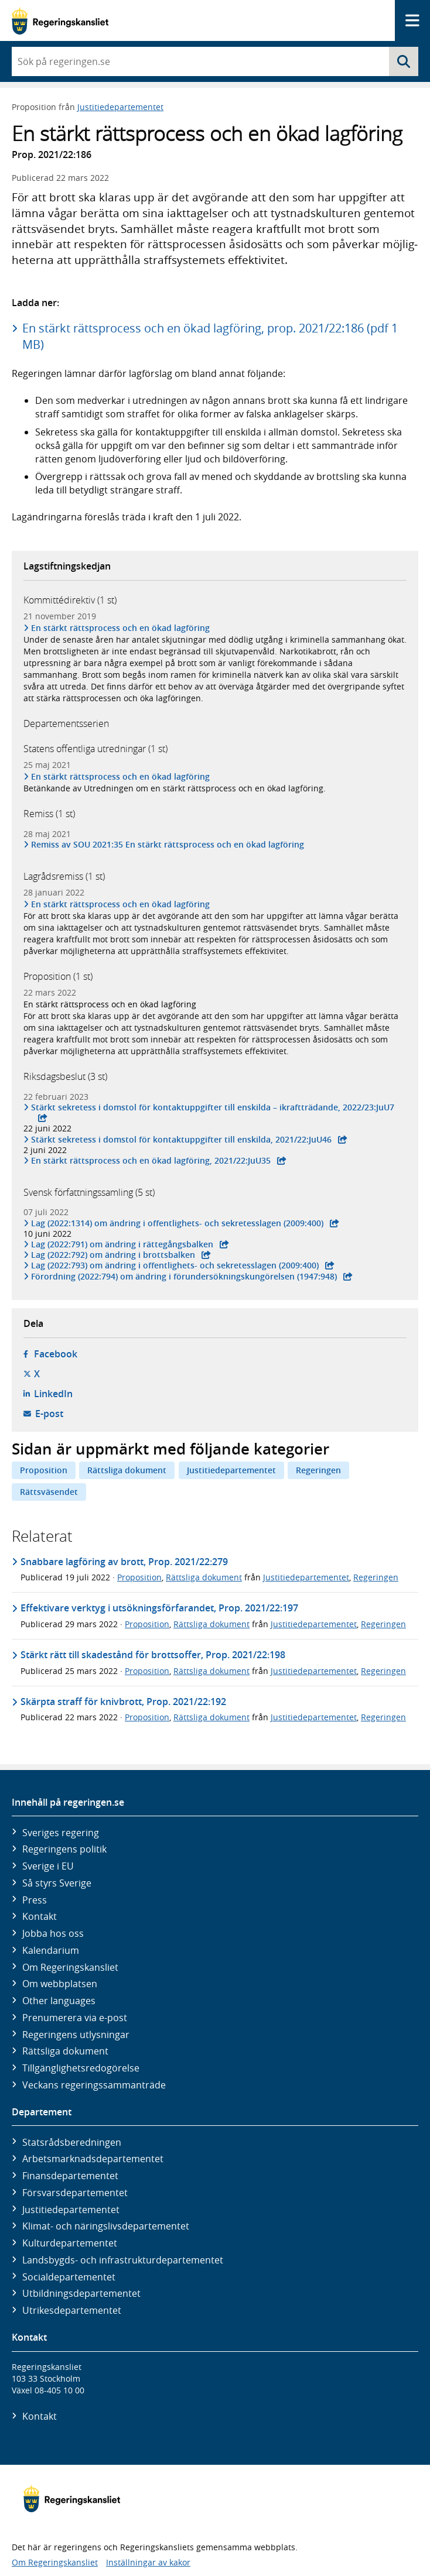  What do you see at coordinates (39, 1916) in the screenshot?
I see `Kontakt` at bounding box center [39, 1916].